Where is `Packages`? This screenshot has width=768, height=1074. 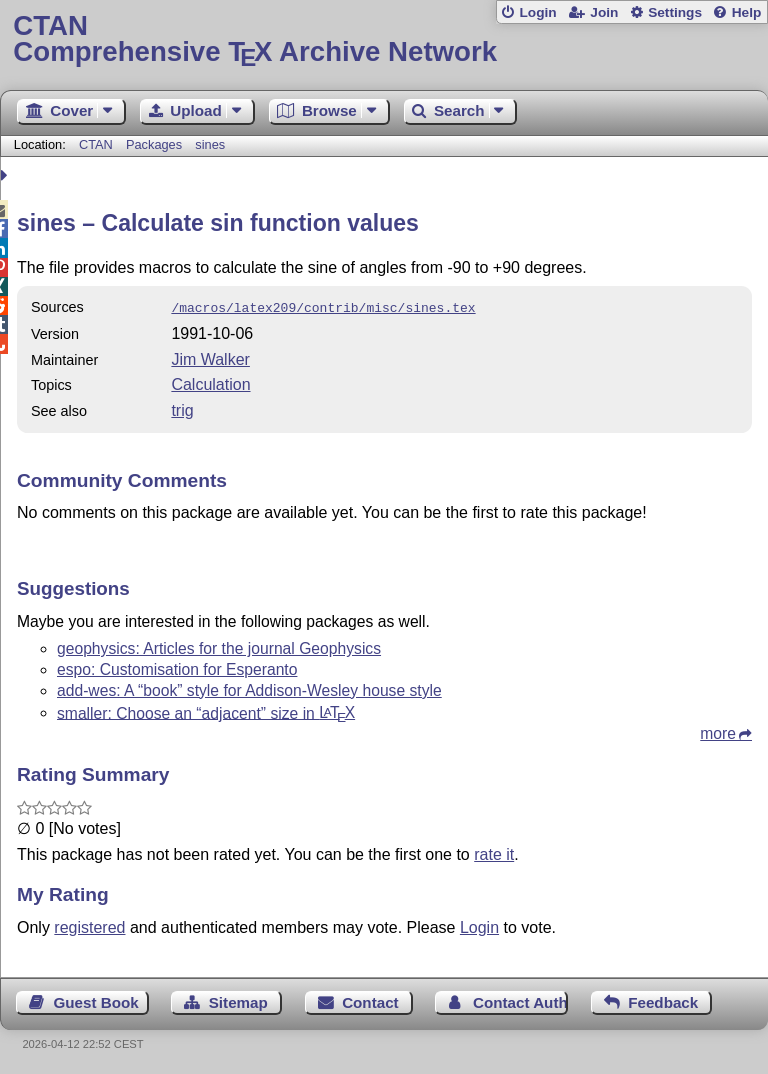
Packages is located at coordinates (156, 144).